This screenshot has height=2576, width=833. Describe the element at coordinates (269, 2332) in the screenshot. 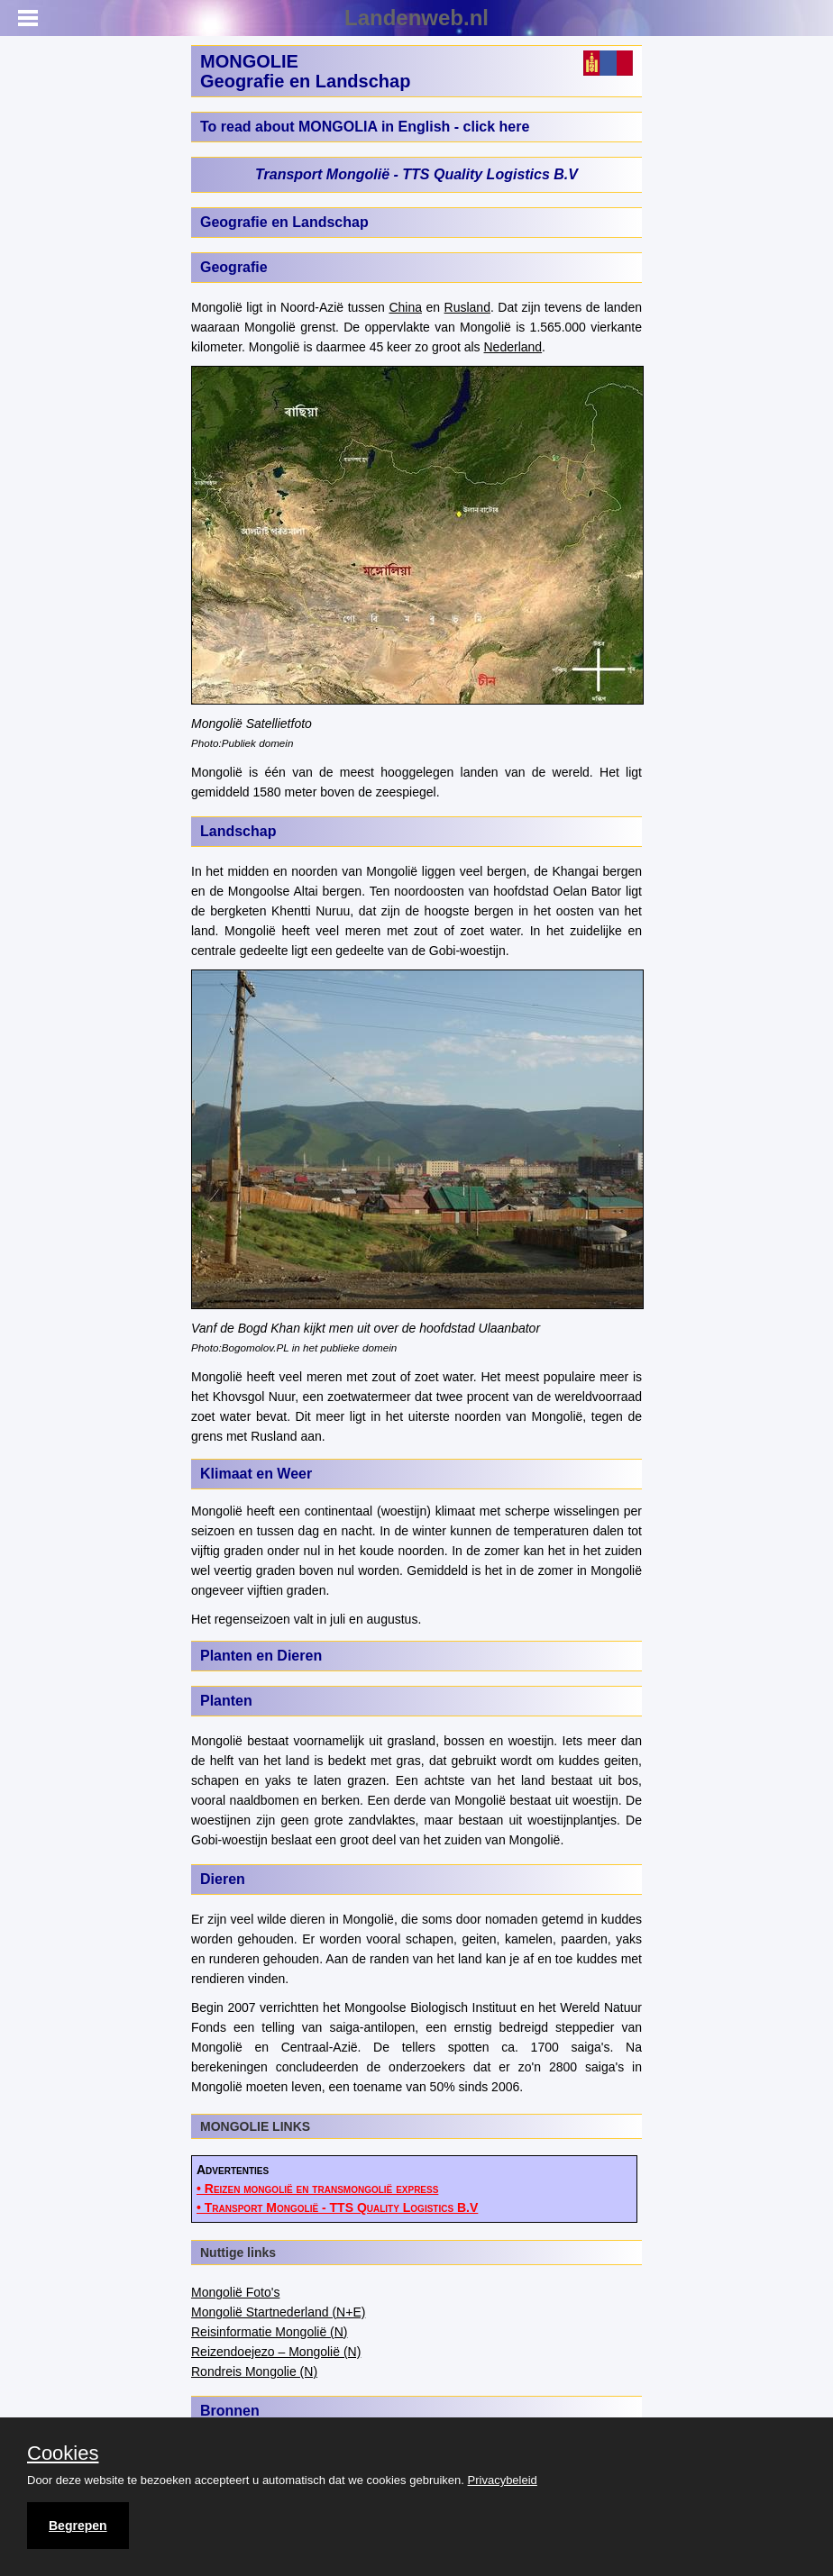

I see `Reisinformatie Mongolië (N)` at that location.